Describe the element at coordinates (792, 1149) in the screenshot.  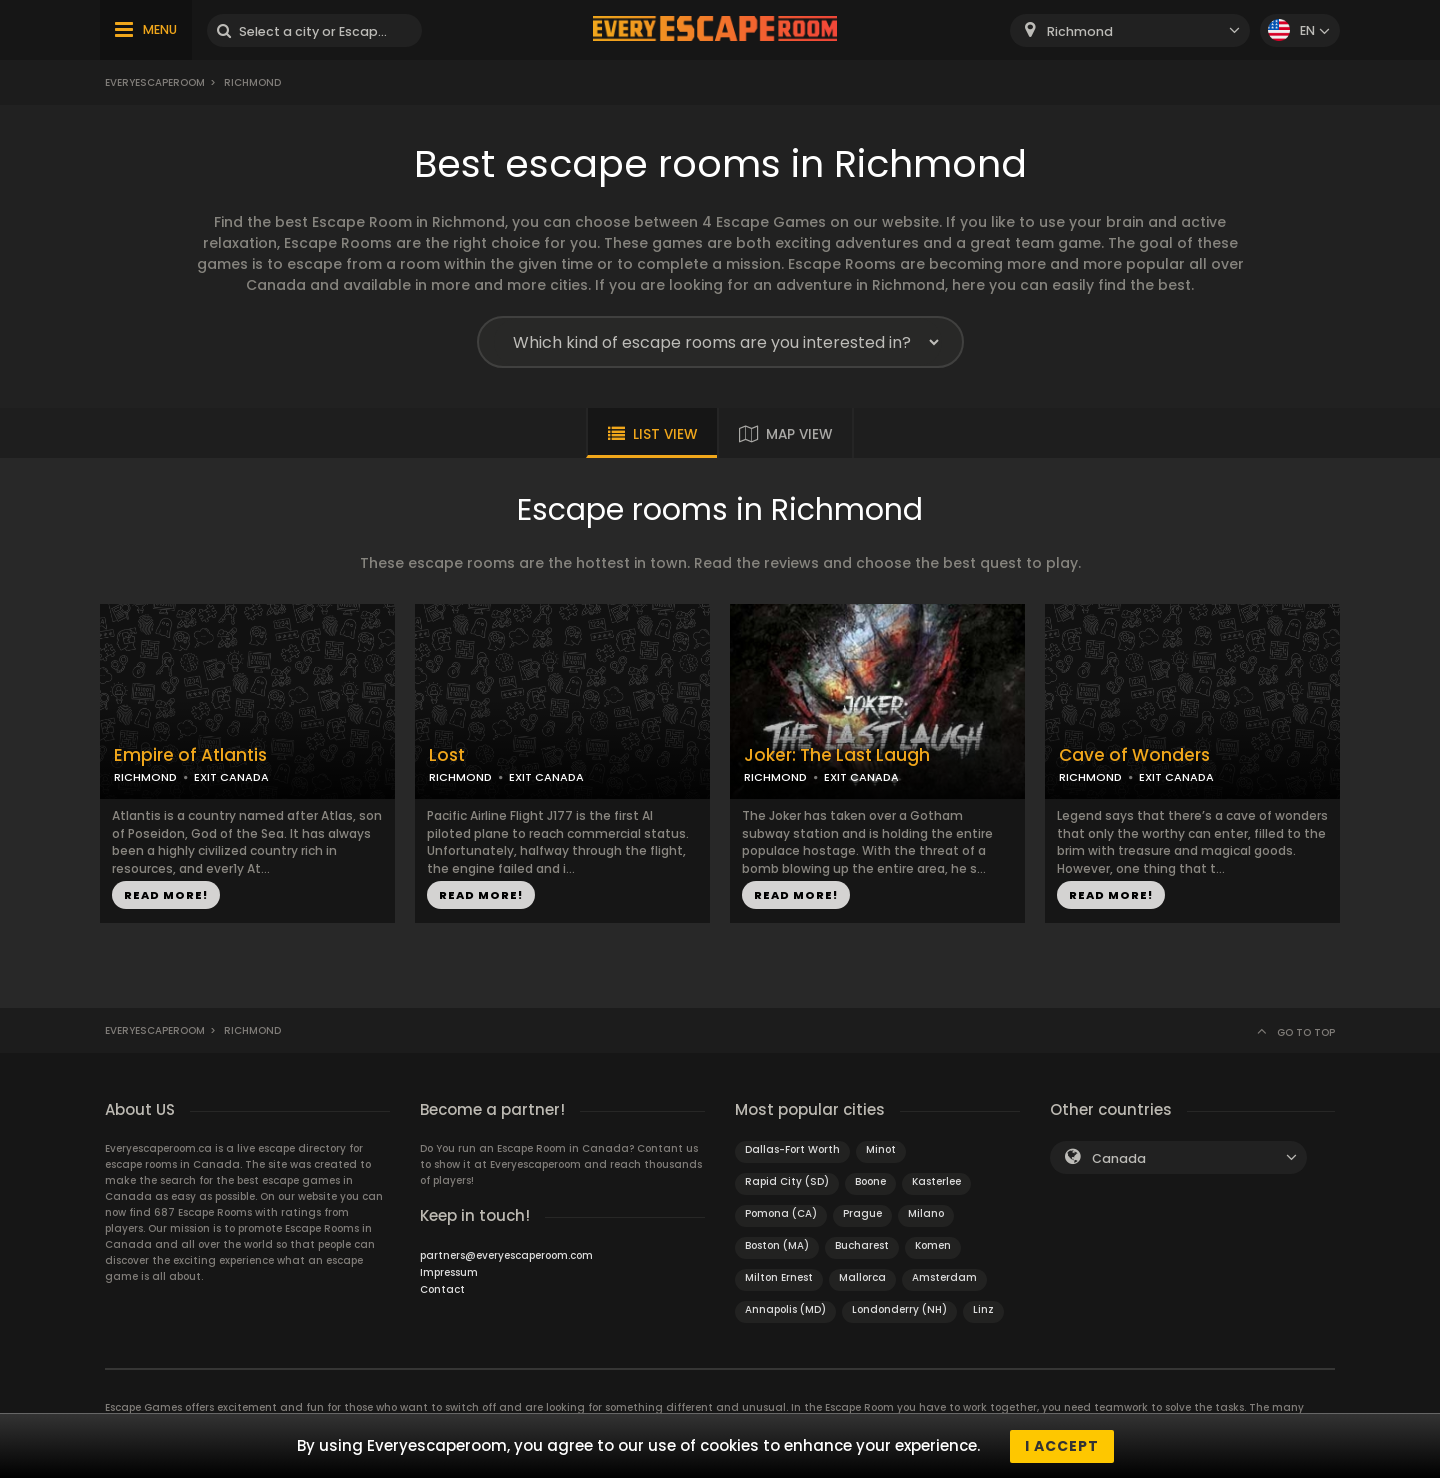
I see `Dallas-Fort Worth` at that location.